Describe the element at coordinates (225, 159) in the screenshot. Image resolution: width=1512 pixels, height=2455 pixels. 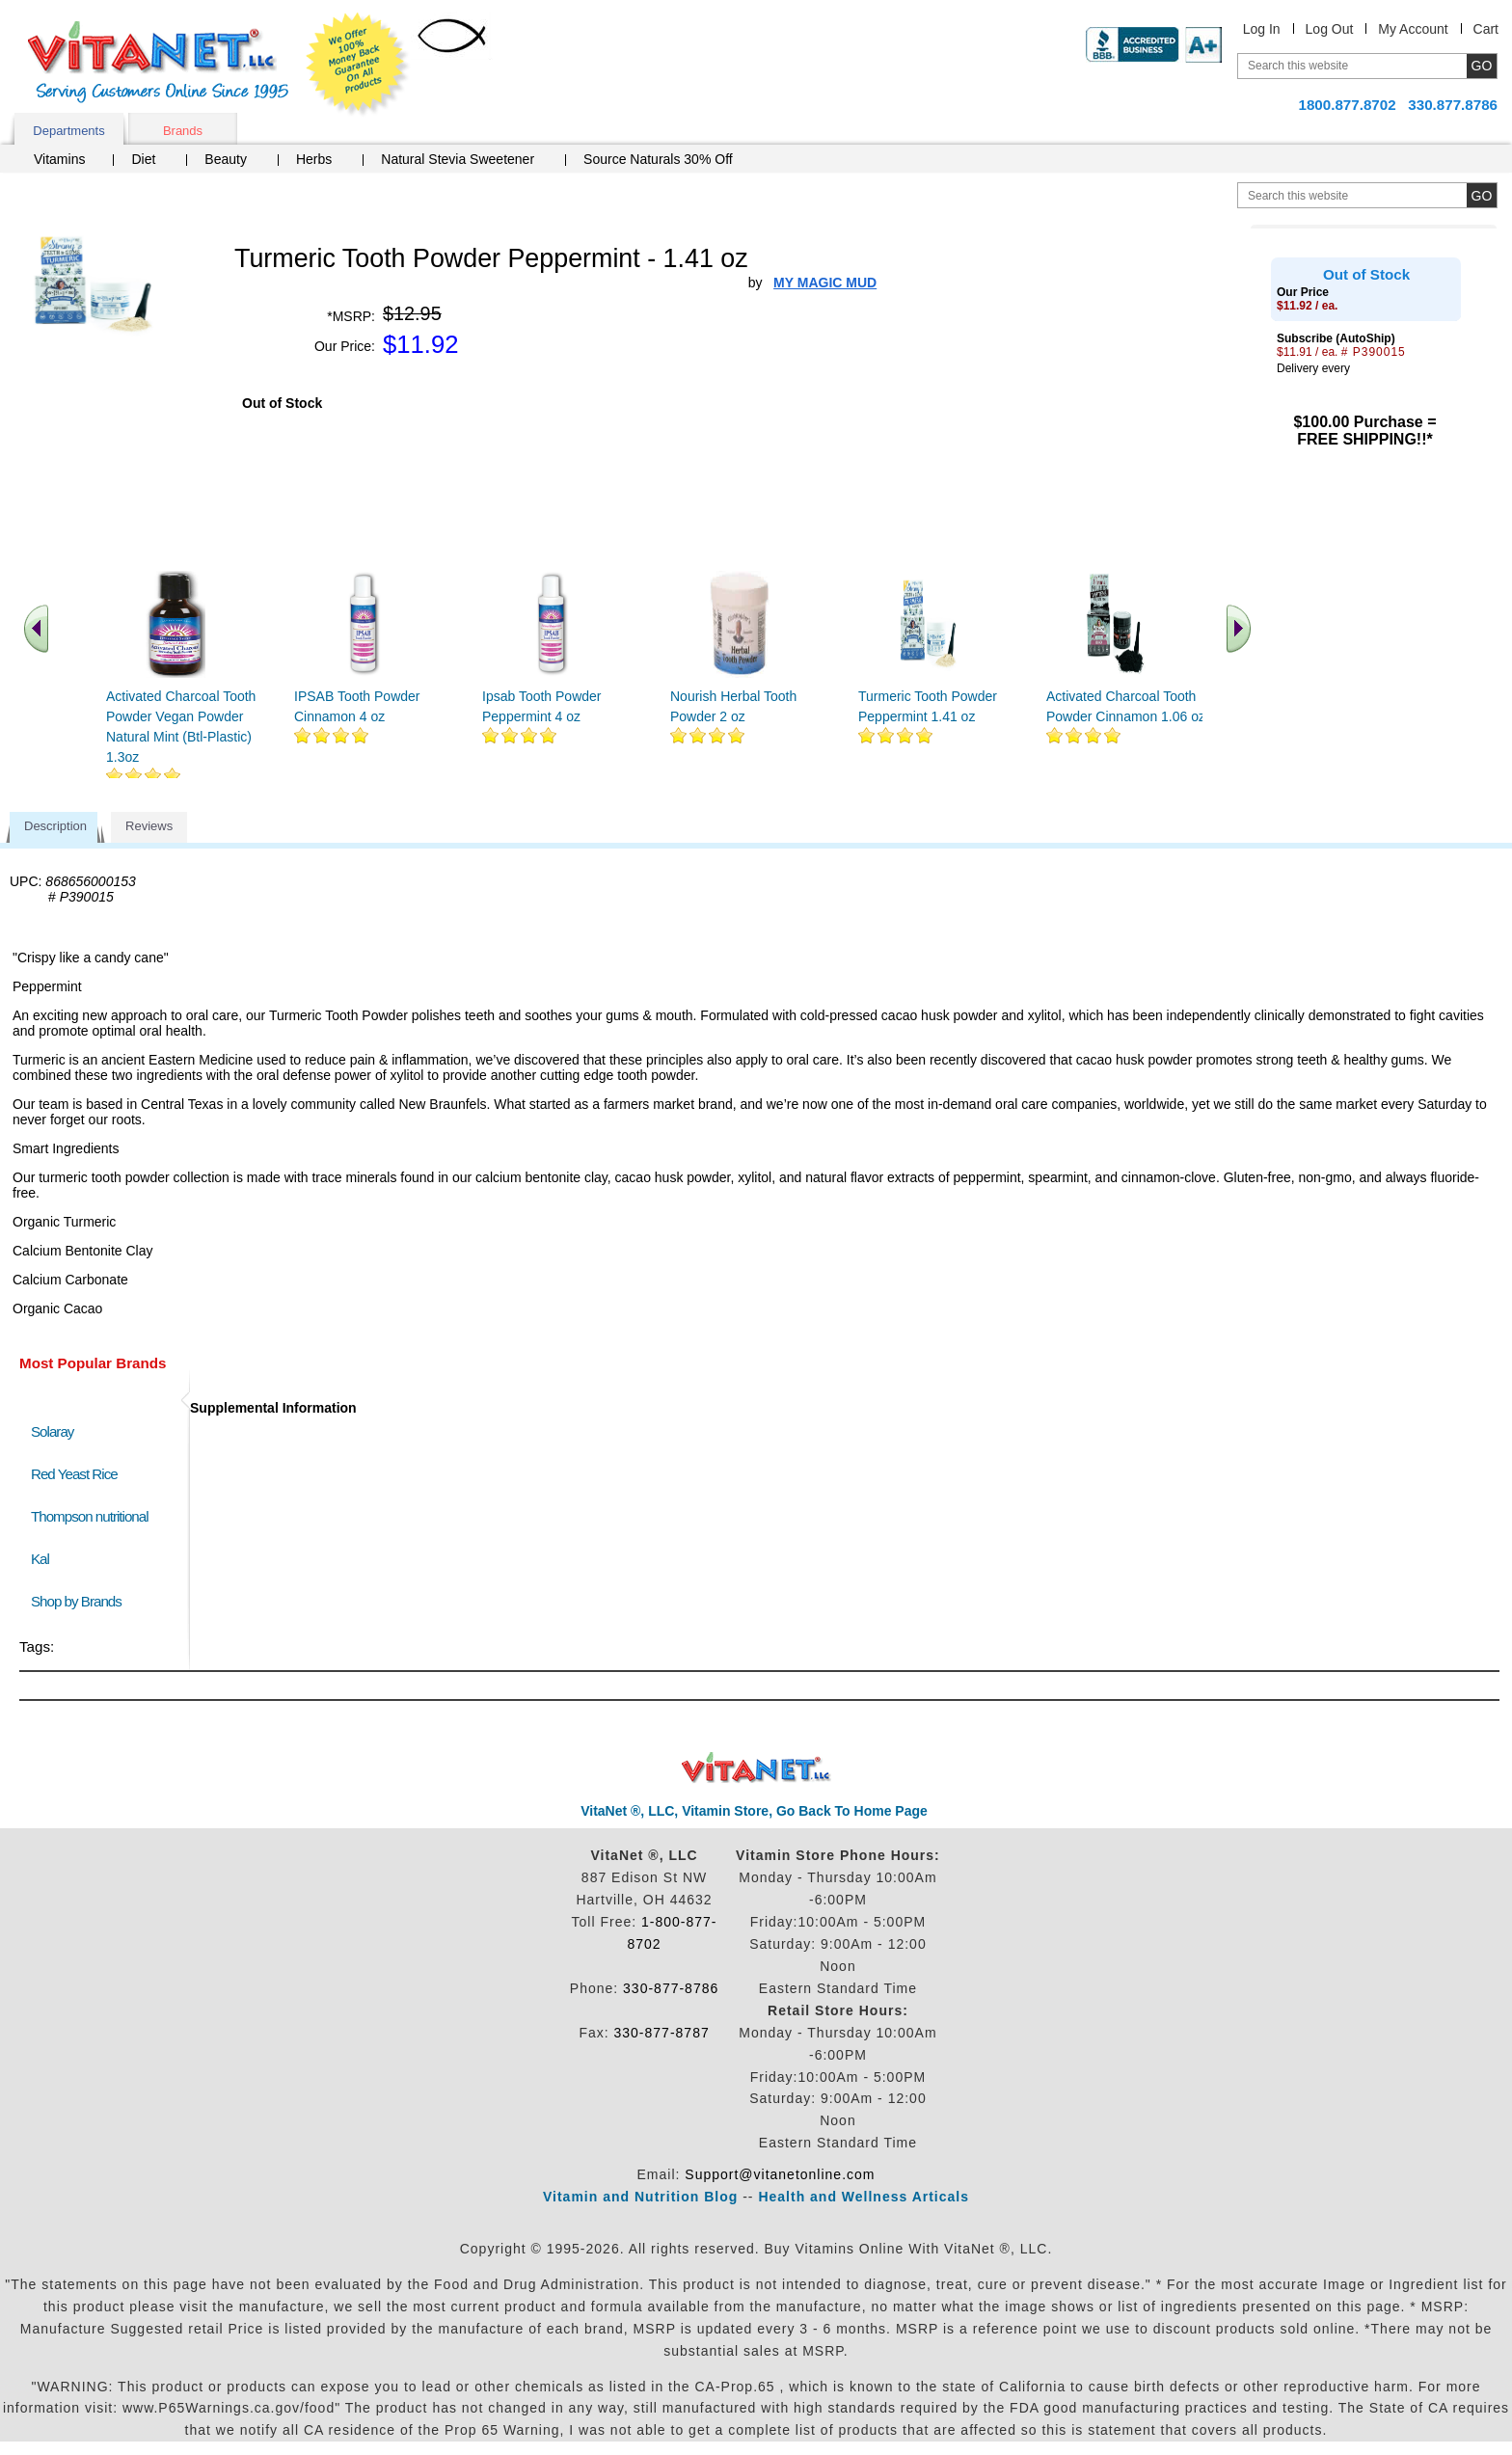
I see `Beauty` at that location.